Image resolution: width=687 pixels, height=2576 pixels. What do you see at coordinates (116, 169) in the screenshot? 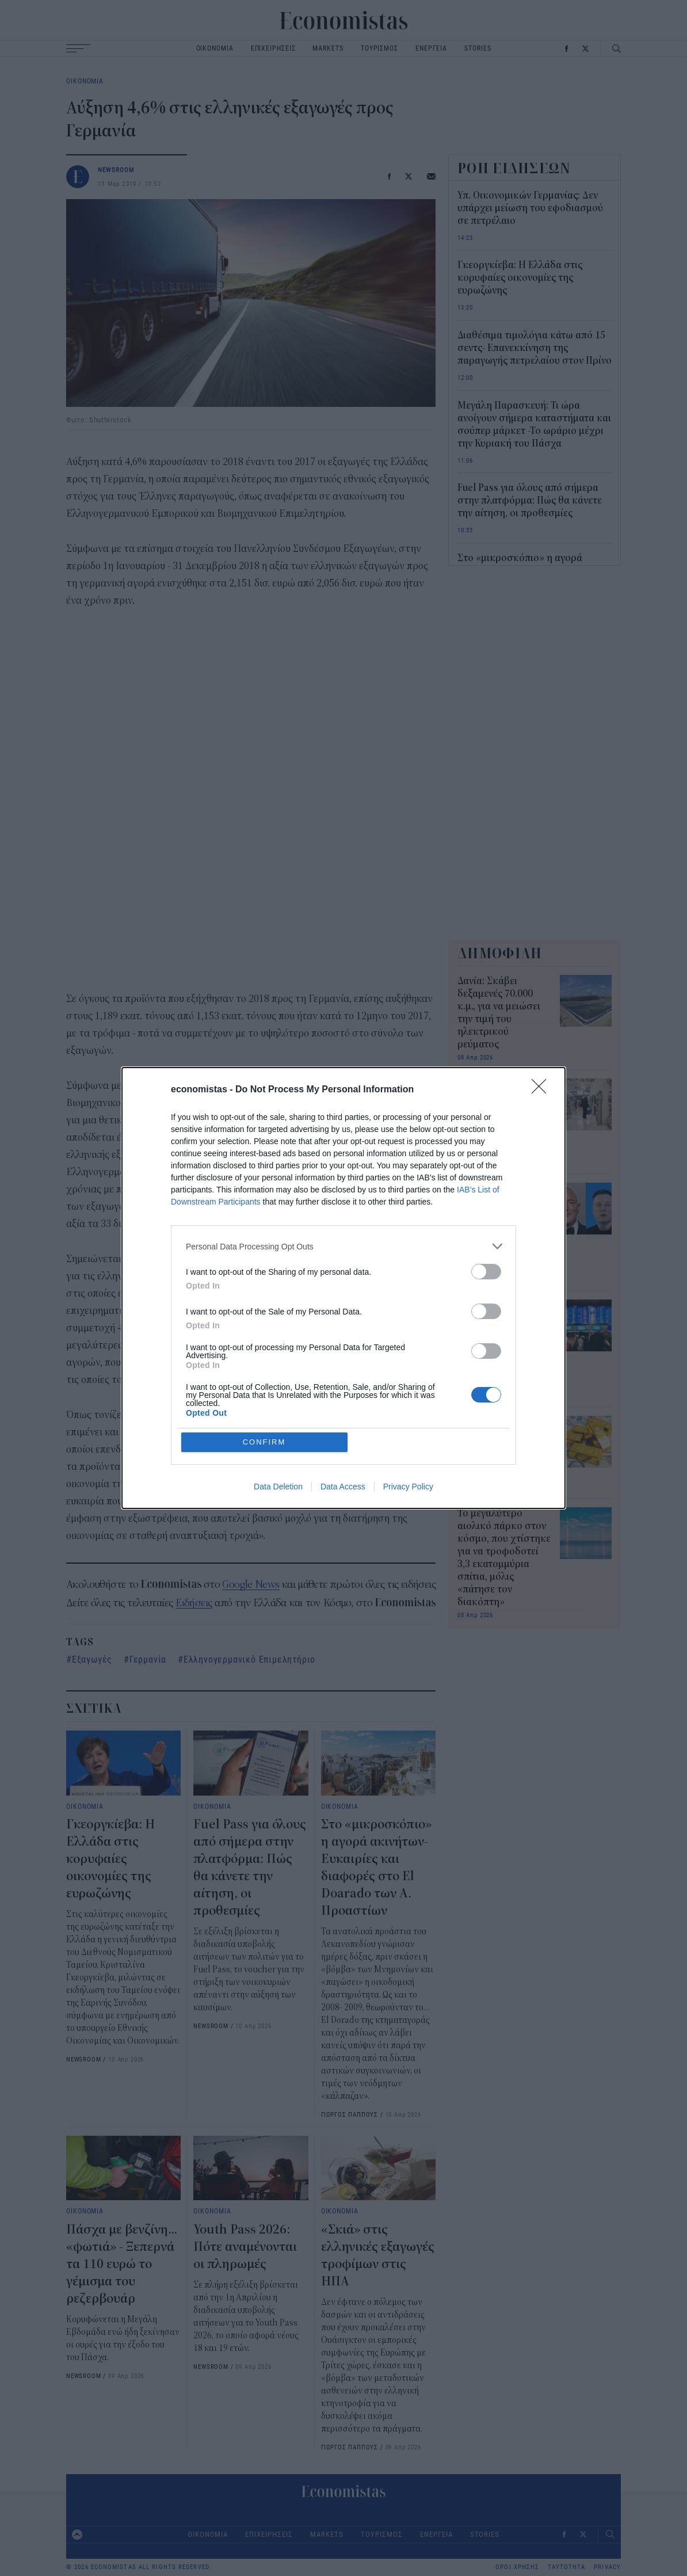
I see `NEWSROOM` at bounding box center [116, 169].